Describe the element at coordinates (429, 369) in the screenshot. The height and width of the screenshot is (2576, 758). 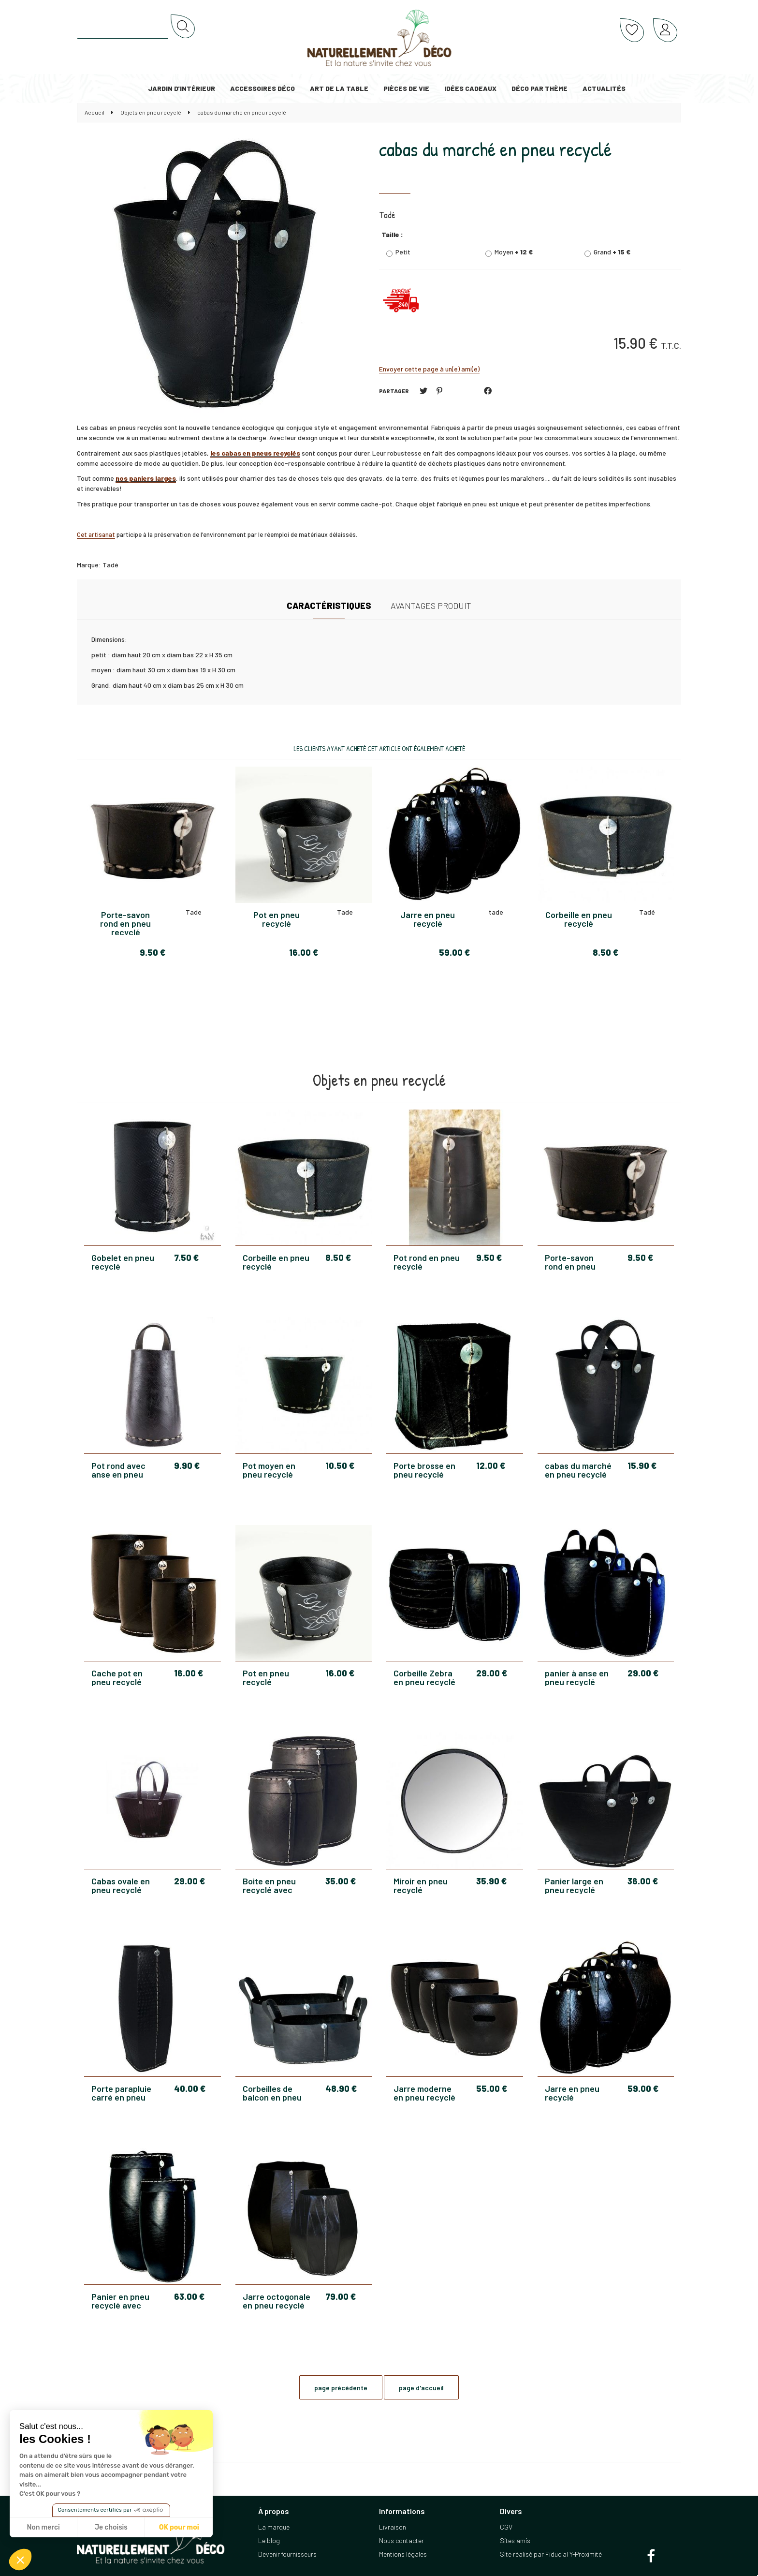
I see `Envoyer cette page à un(e) ami(e)` at that location.